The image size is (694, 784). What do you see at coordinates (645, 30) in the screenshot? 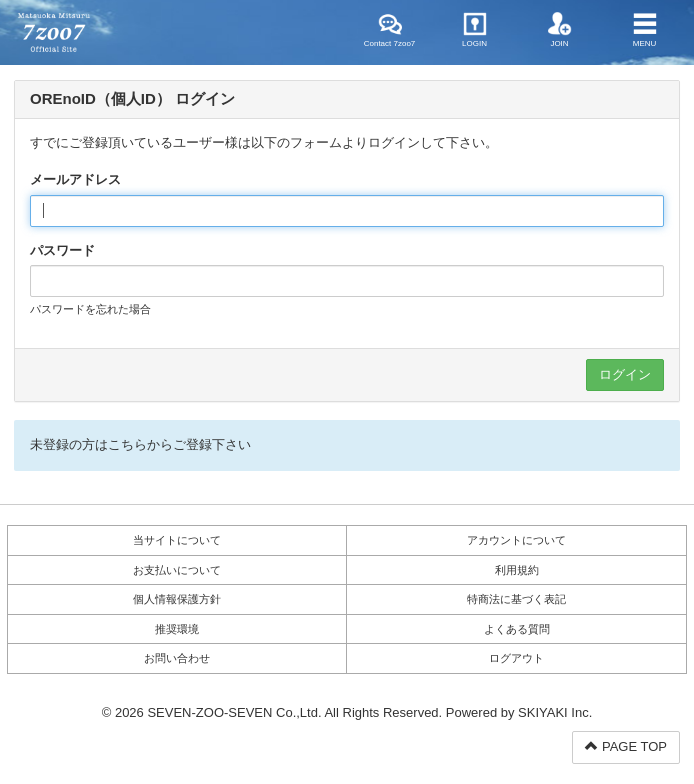
I see `MENU` at bounding box center [645, 30].